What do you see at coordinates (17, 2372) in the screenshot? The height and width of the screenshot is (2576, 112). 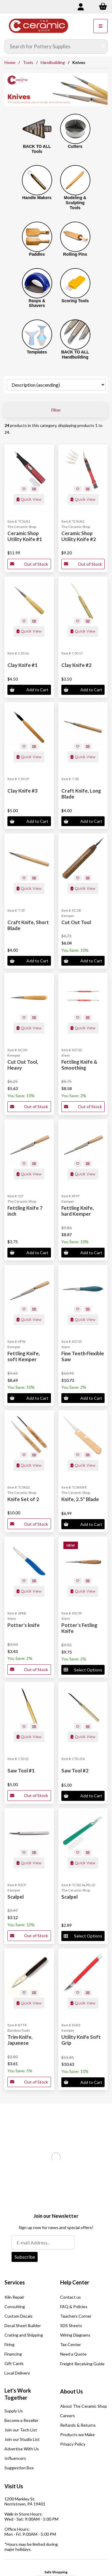 I see `Local Delivery` at bounding box center [17, 2372].